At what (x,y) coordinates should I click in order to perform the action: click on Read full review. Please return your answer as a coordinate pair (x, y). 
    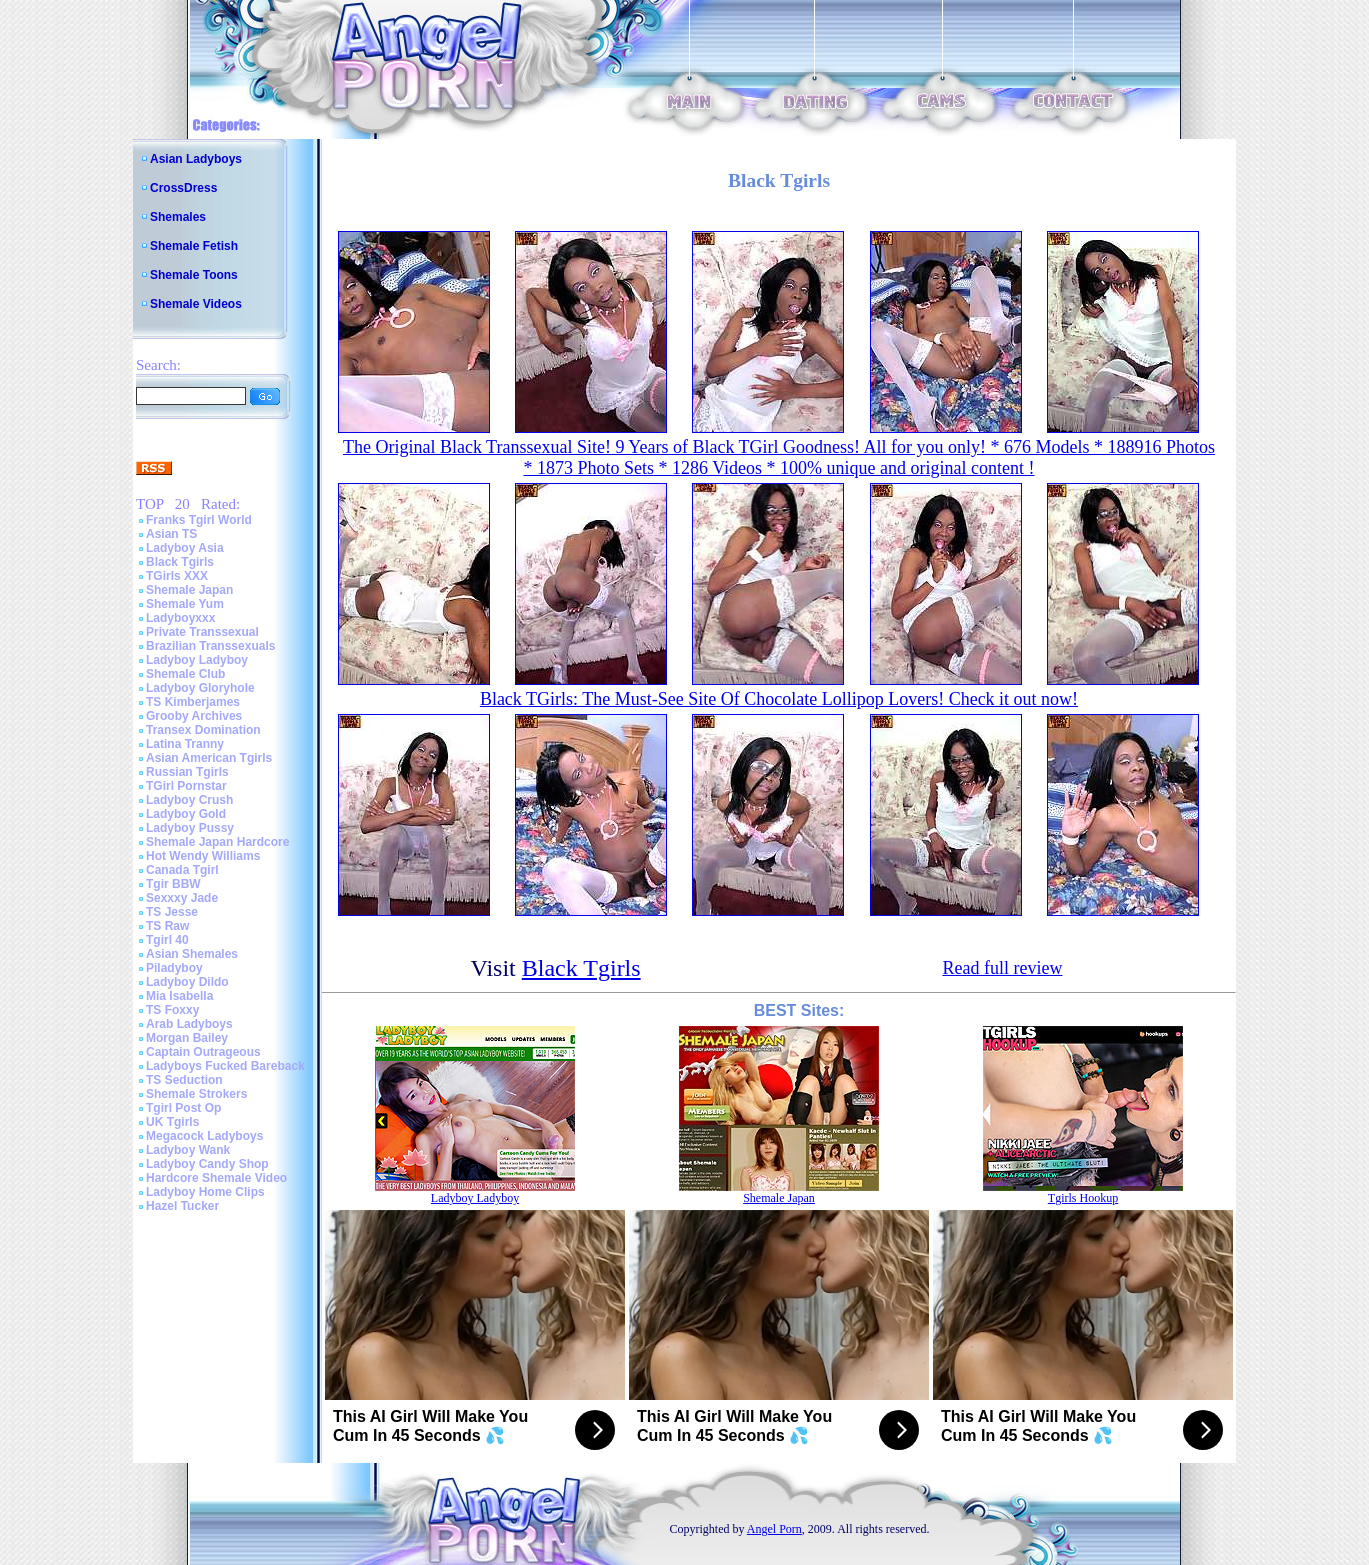
    Looking at the image, I should click on (1002, 968).